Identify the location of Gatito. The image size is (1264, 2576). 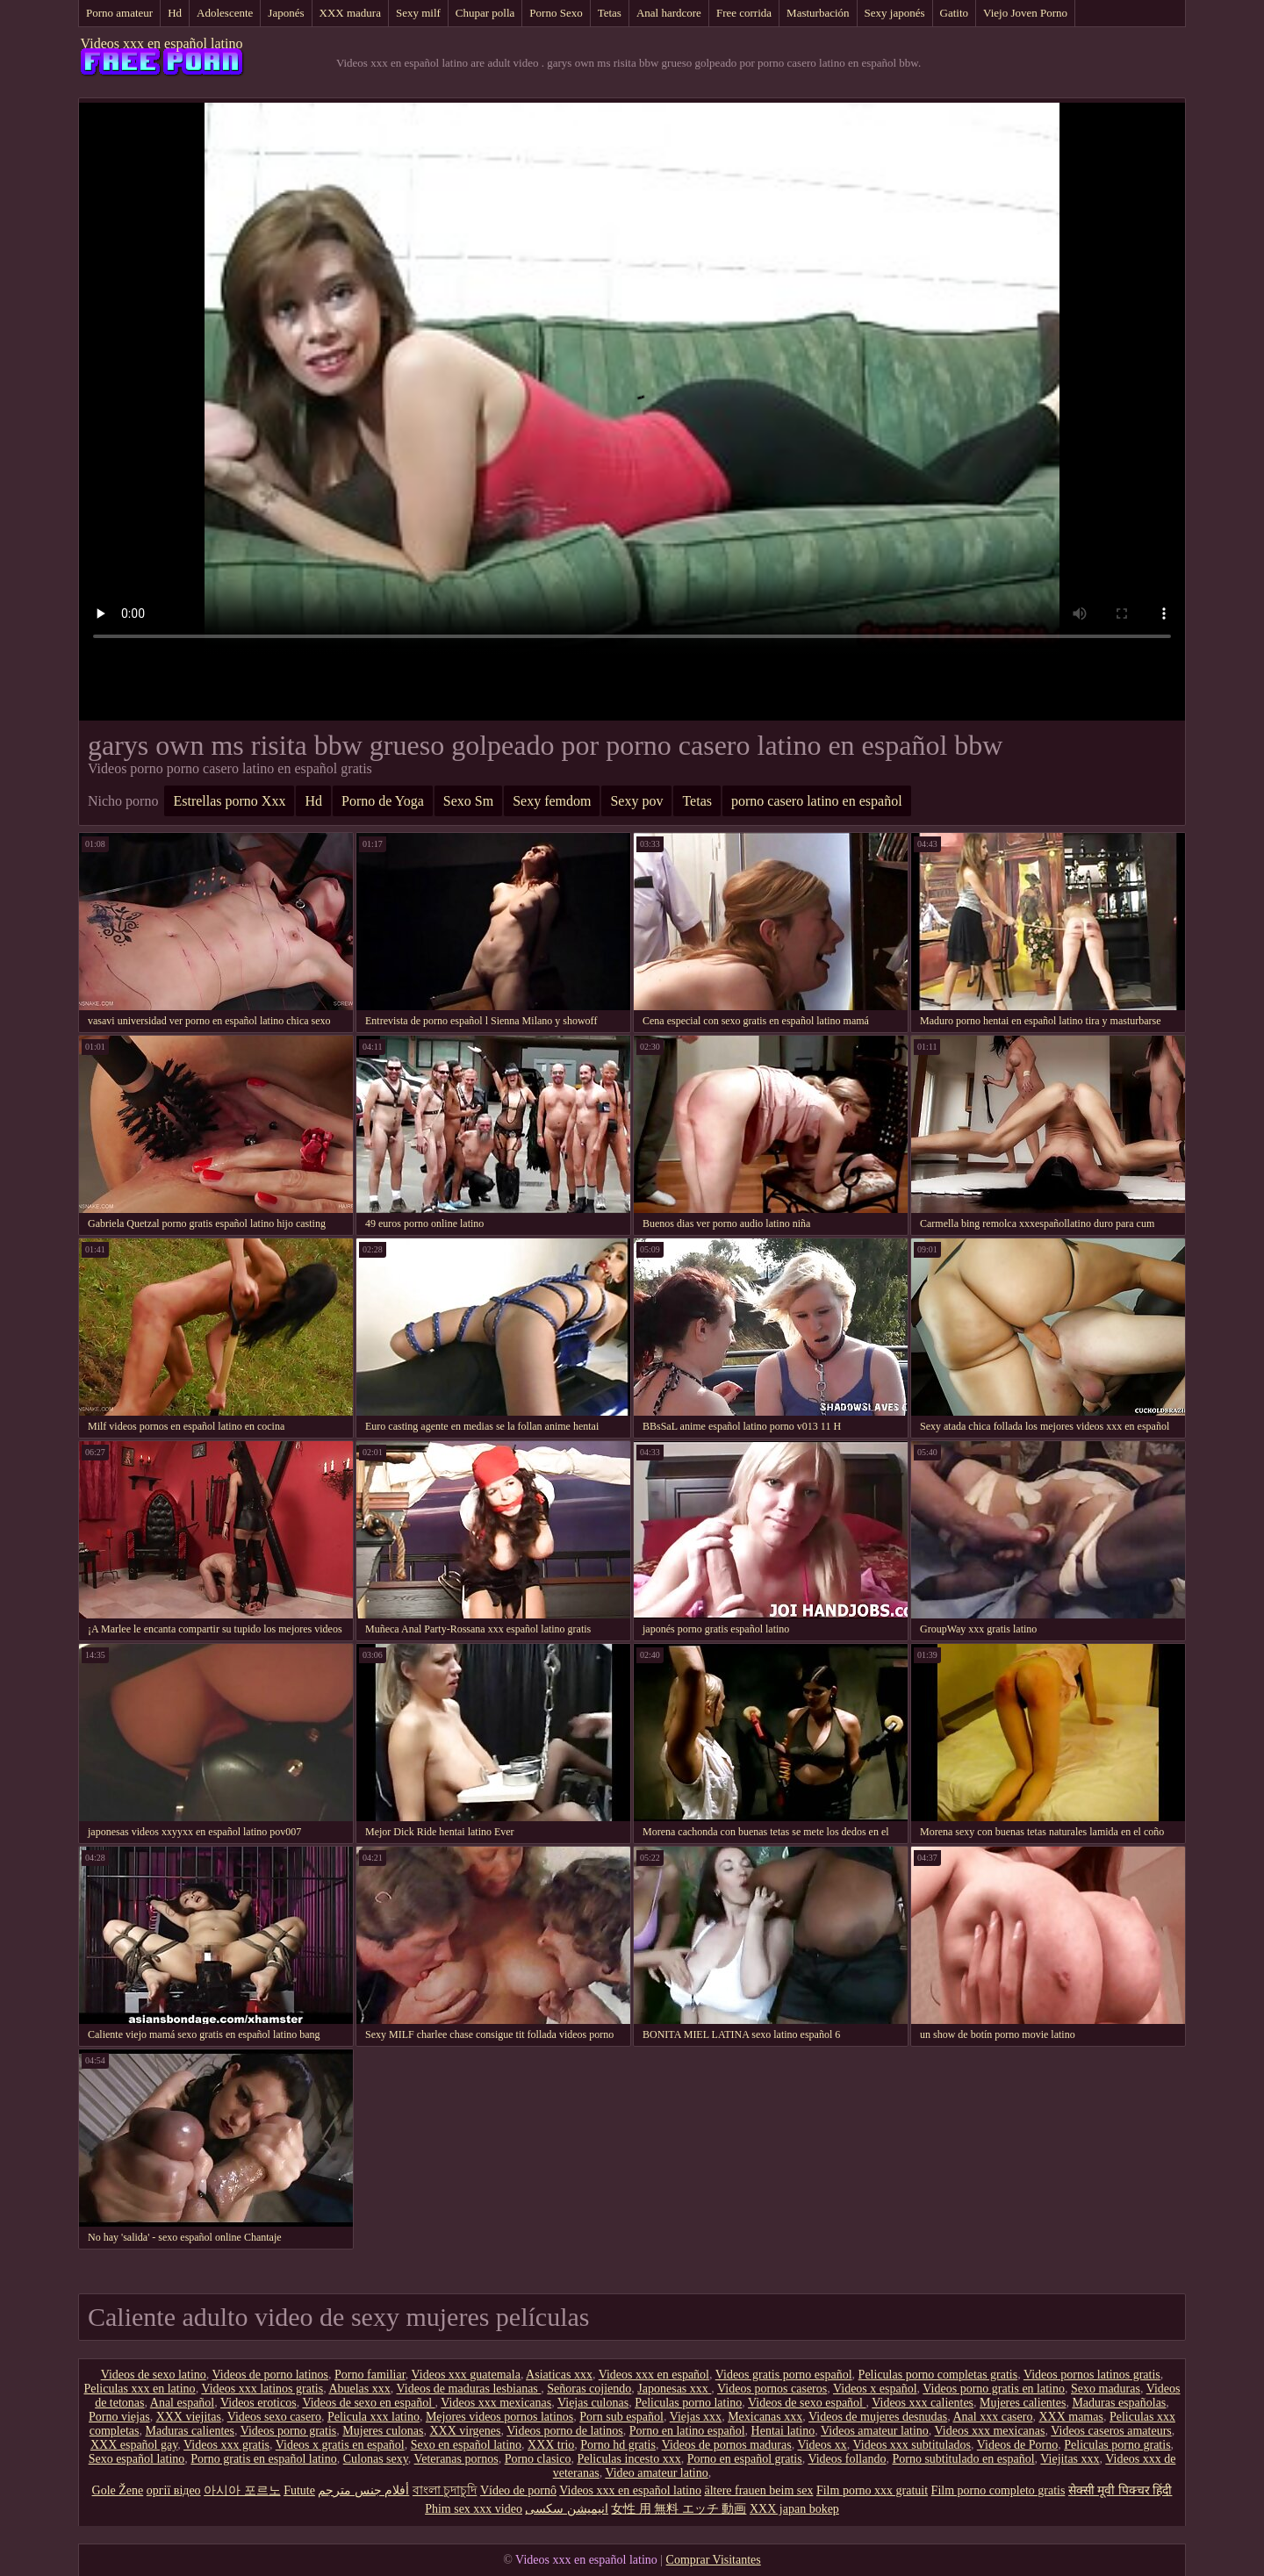
(954, 12).